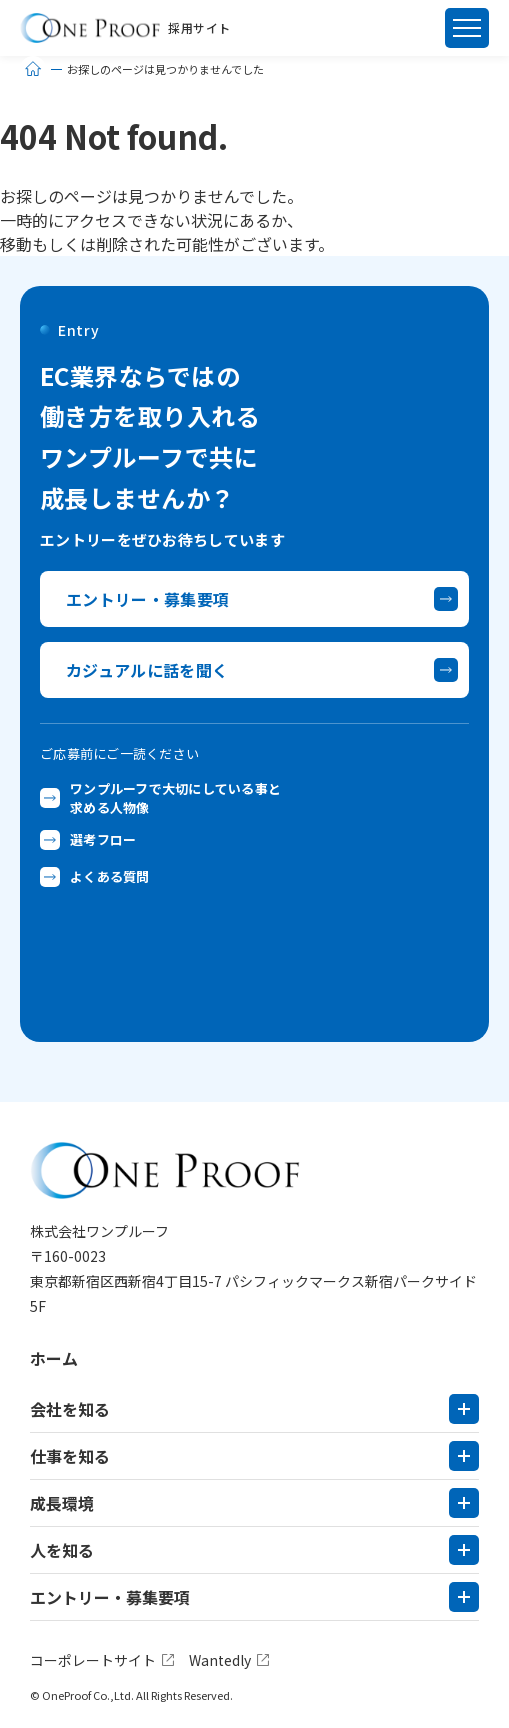 The height and width of the screenshot is (1728, 509). What do you see at coordinates (33, 69) in the screenshot?
I see `[ホーム]` at bounding box center [33, 69].